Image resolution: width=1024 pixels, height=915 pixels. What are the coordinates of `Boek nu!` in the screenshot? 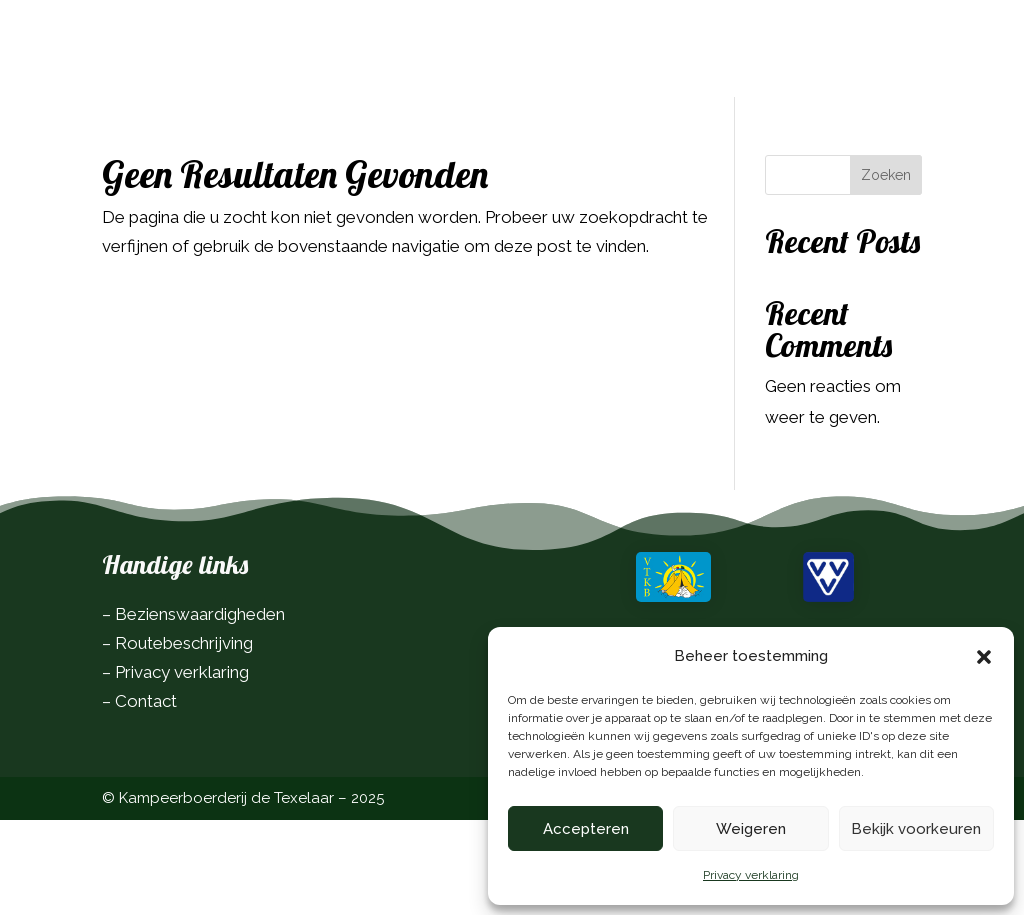 It's located at (866, 51).